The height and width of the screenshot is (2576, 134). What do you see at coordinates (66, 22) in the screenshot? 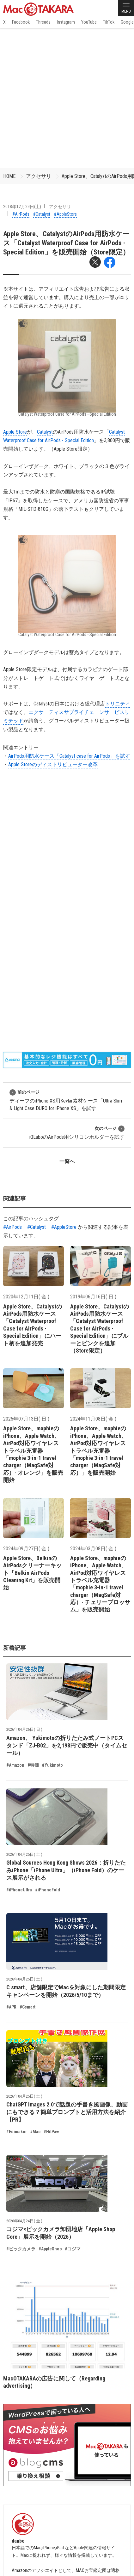
I see `Instagram` at bounding box center [66, 22].